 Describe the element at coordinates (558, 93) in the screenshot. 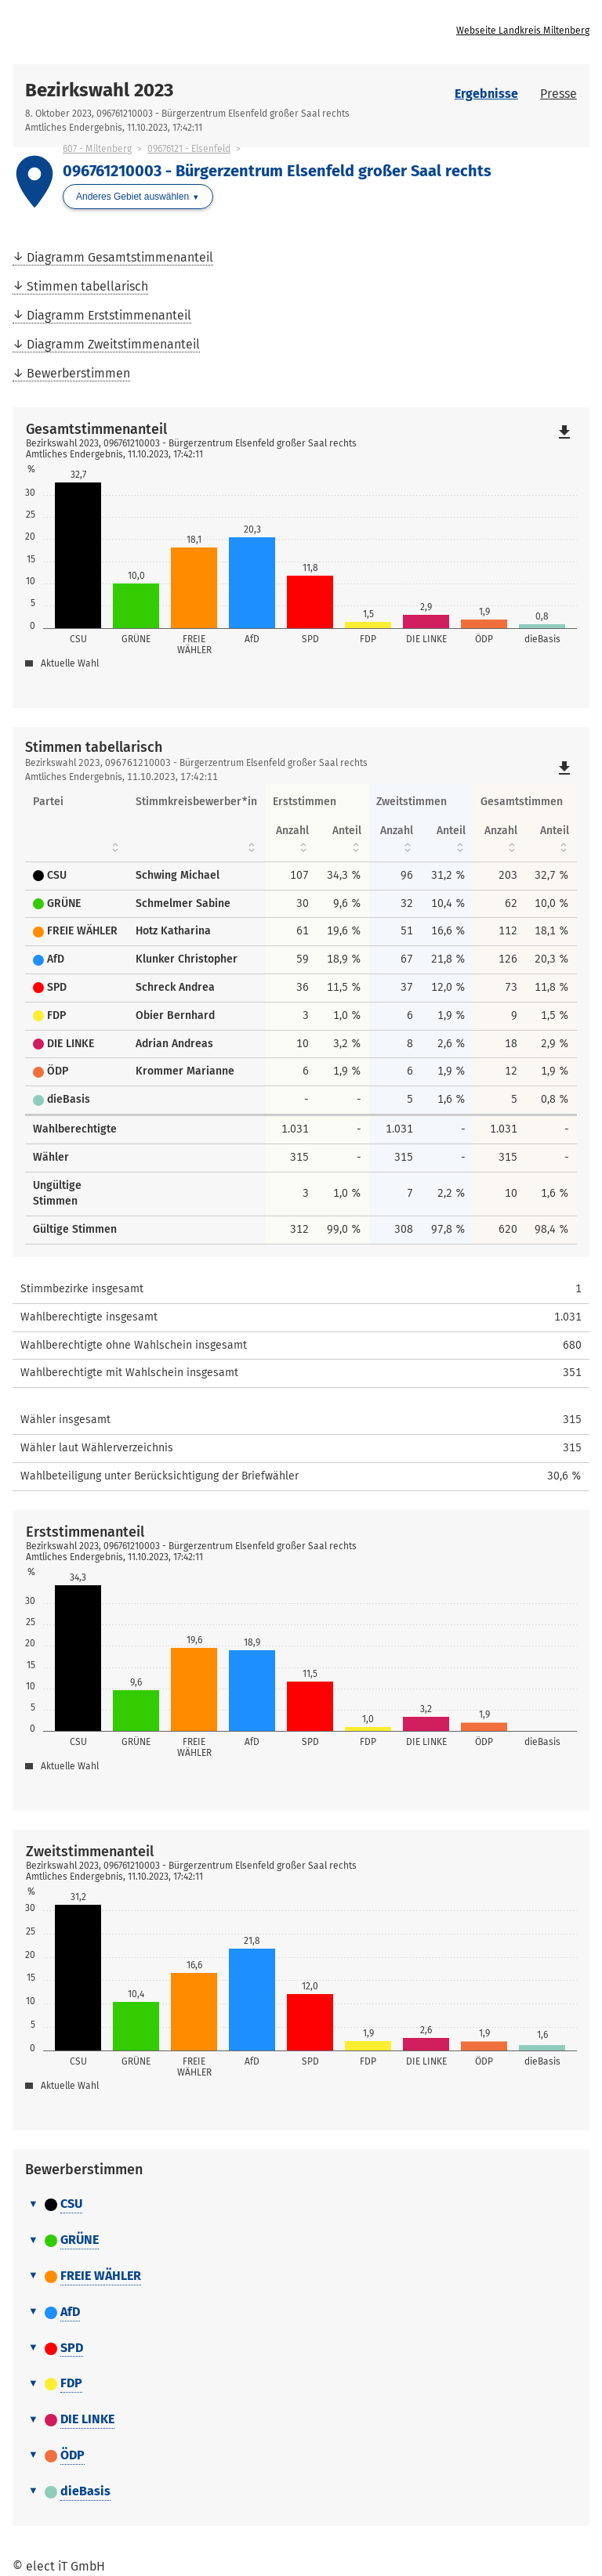

I see `Presse` at that location.